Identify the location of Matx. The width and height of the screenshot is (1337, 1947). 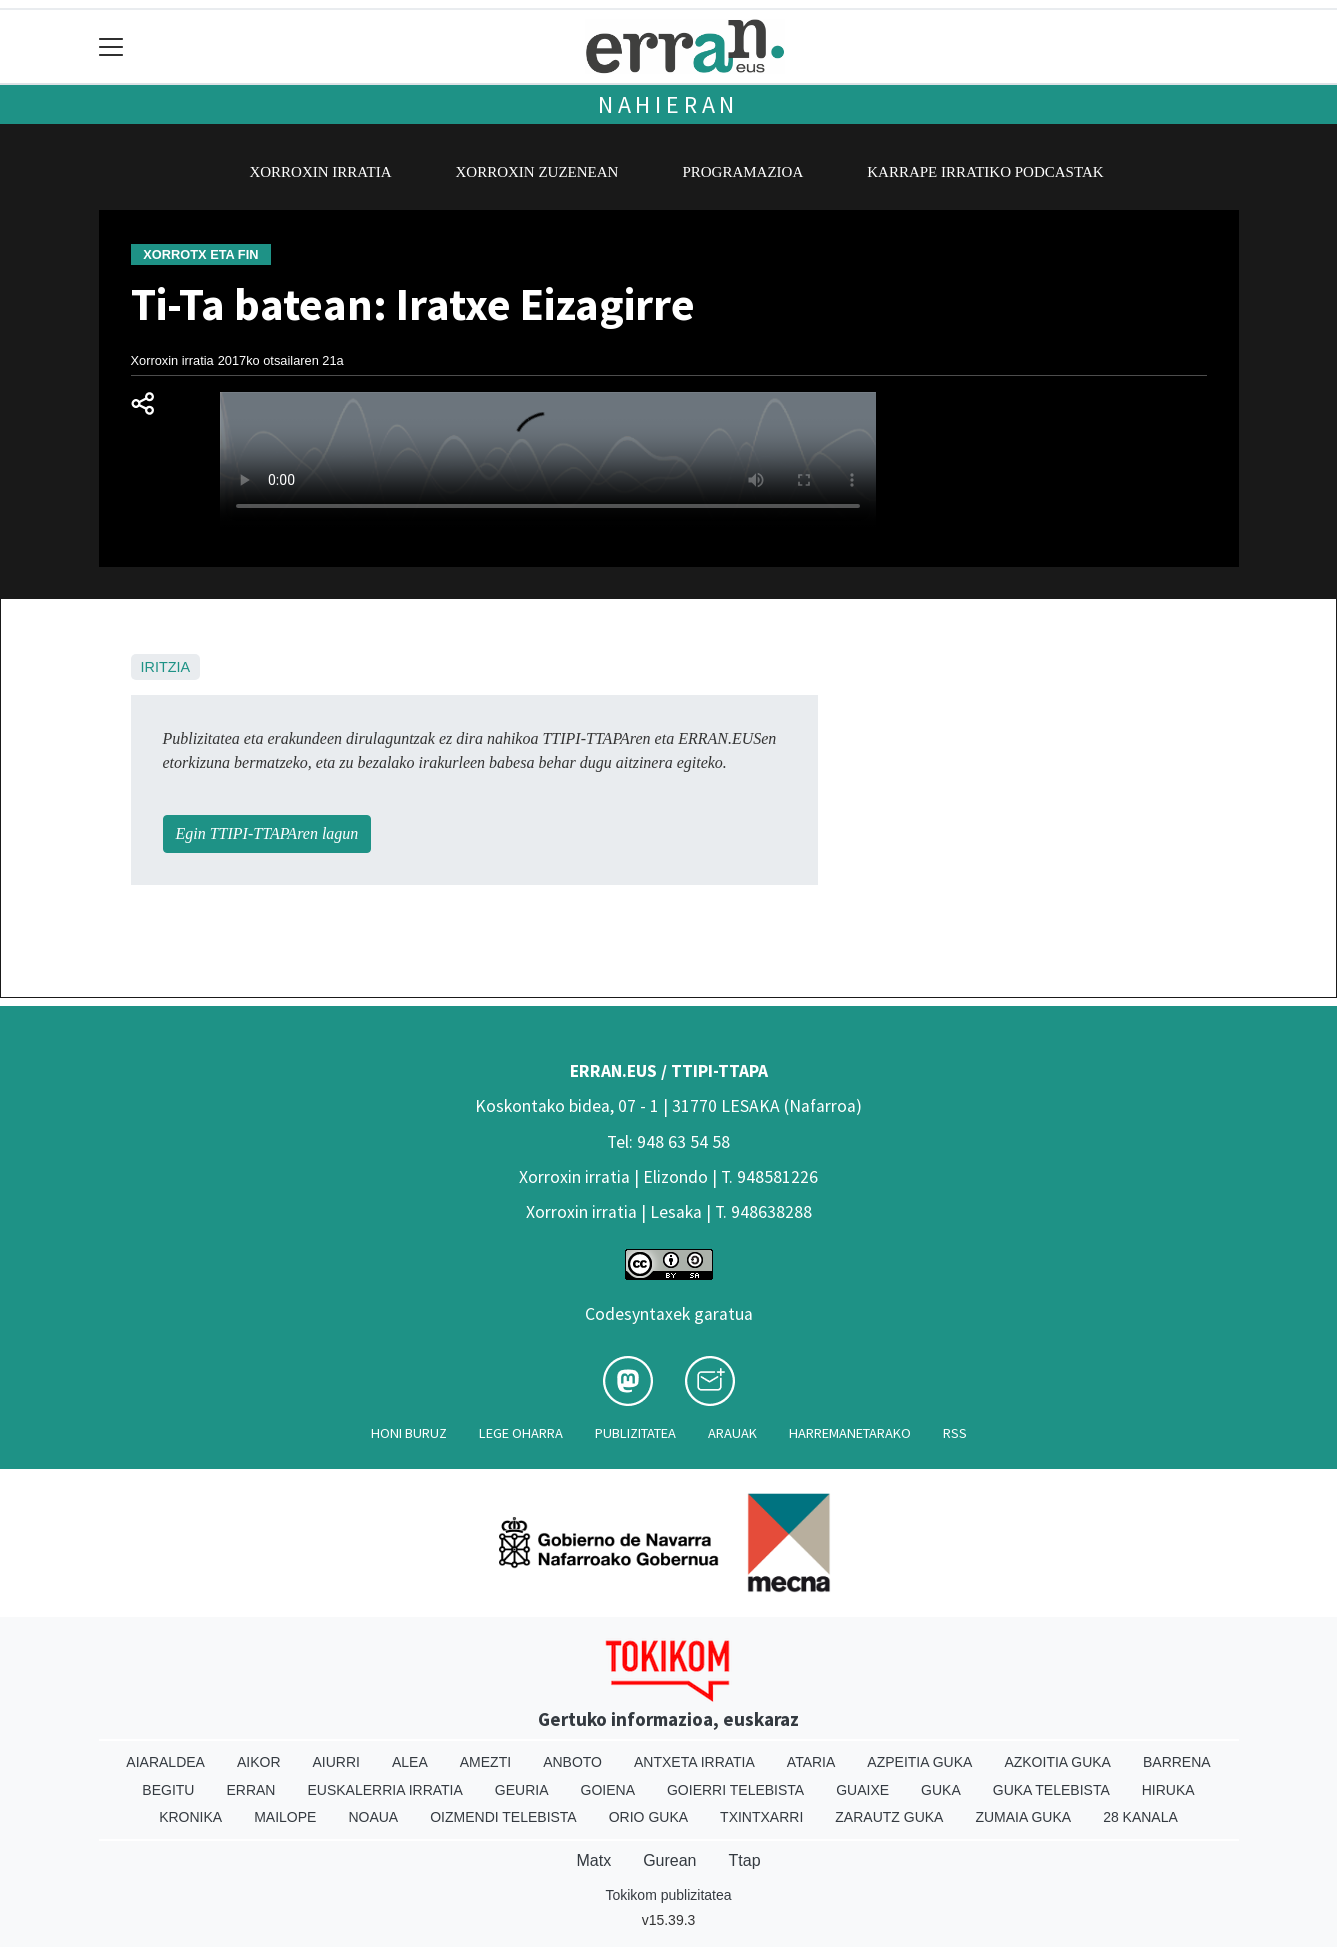
(593, 1860).